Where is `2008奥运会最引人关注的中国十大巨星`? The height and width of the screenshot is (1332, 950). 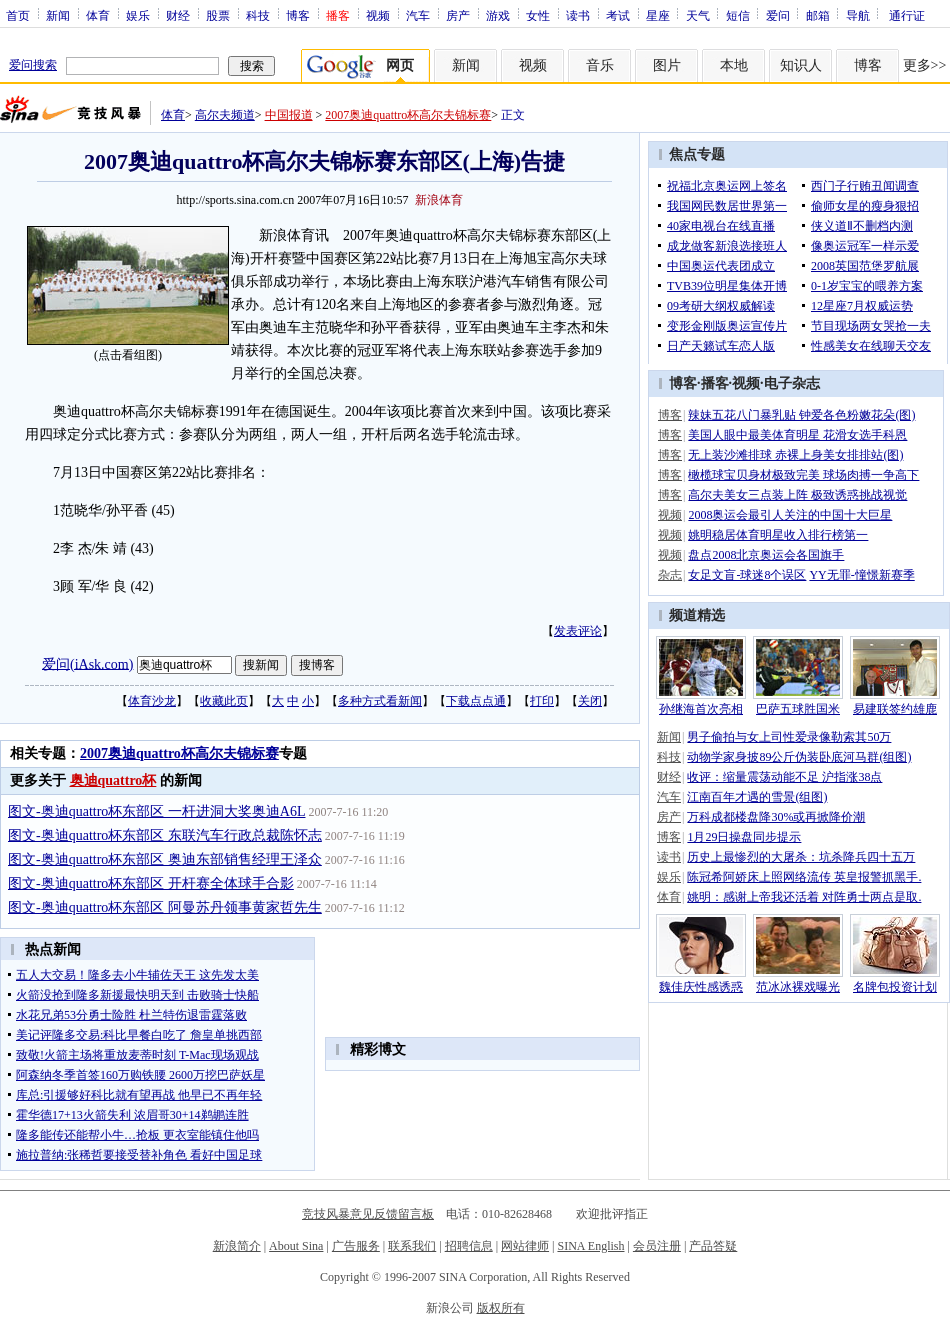 2008奥运会最引人关注的中国十大巨星 is located at coordinates (790, 515).